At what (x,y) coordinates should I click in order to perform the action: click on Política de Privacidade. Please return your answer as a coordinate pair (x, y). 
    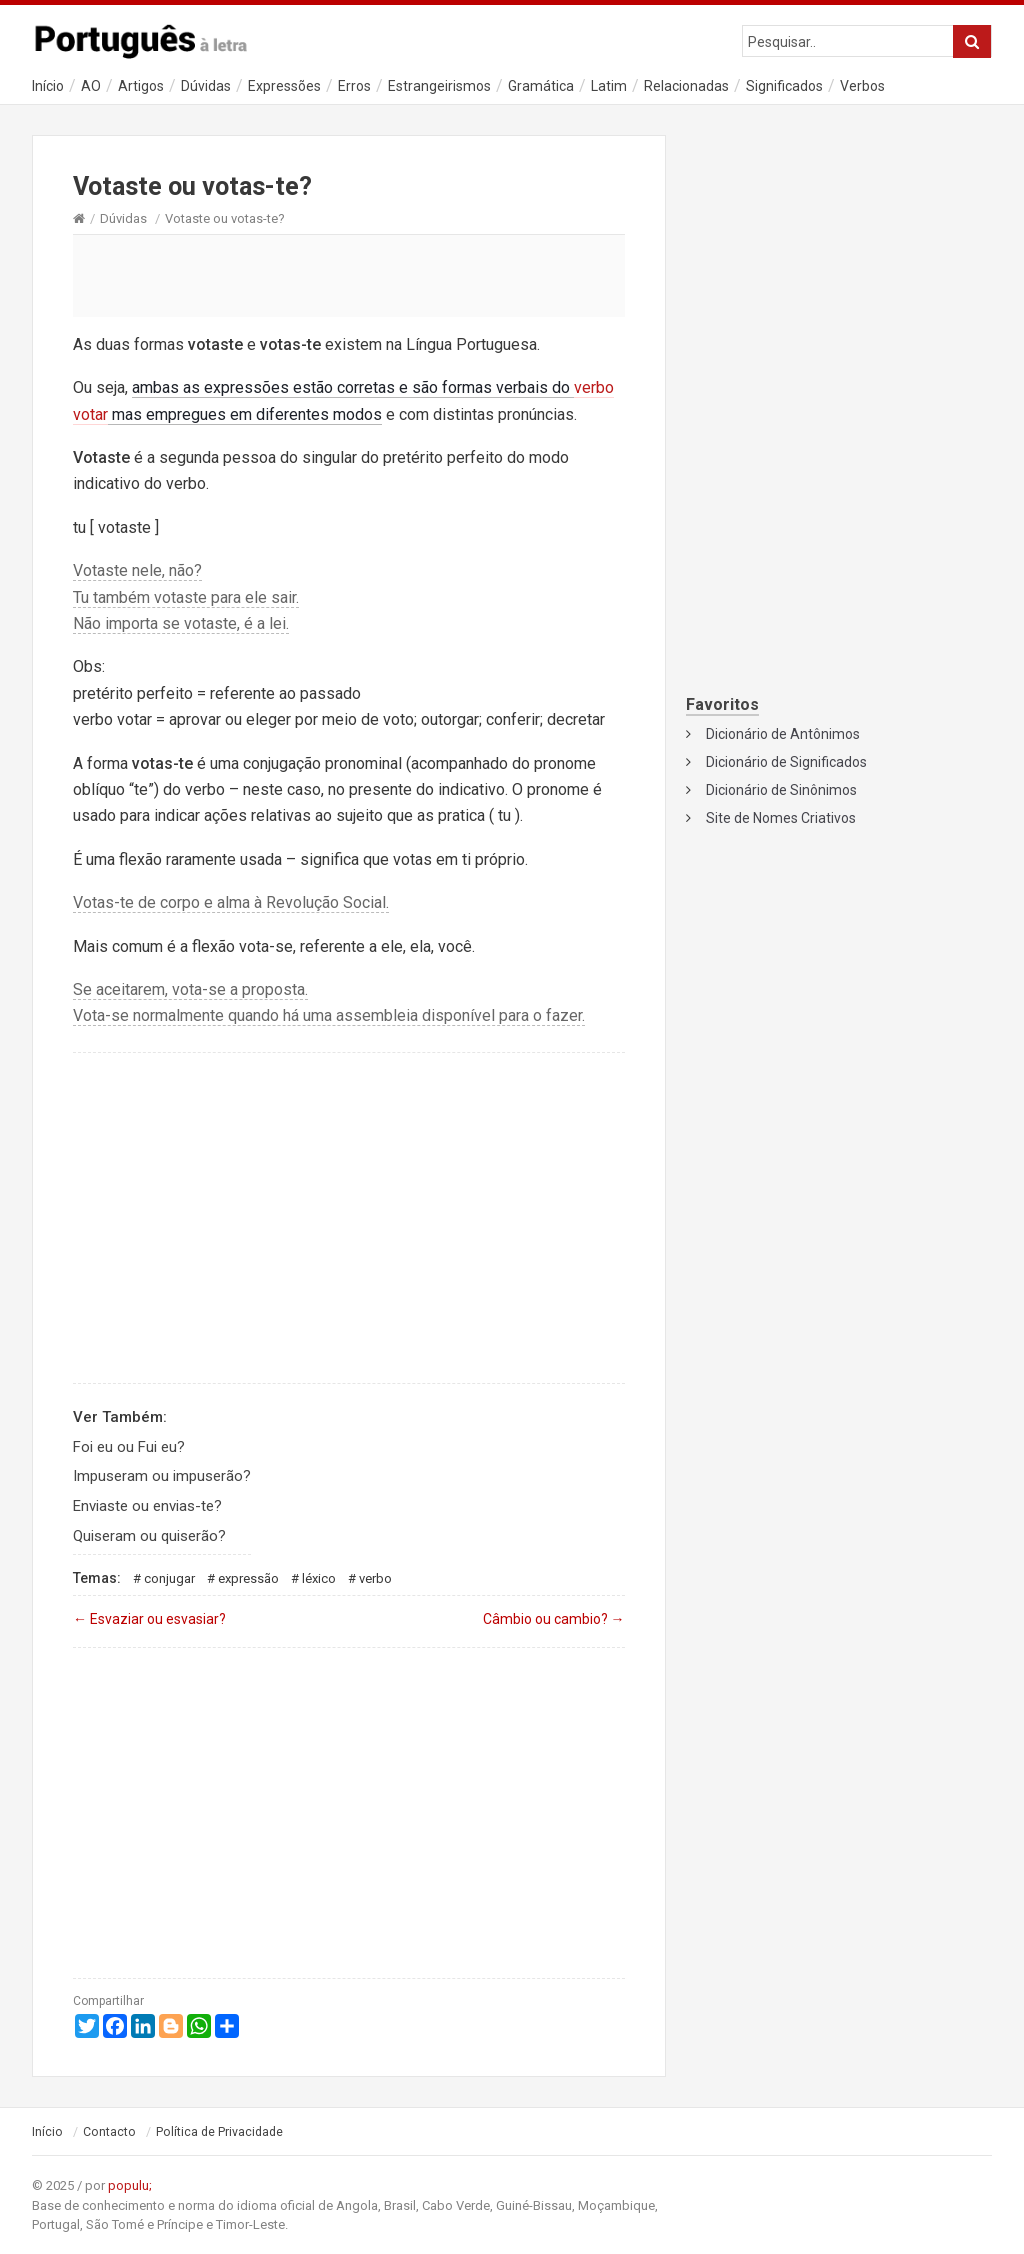
    Looking at the image, I should click on (219, 2132).